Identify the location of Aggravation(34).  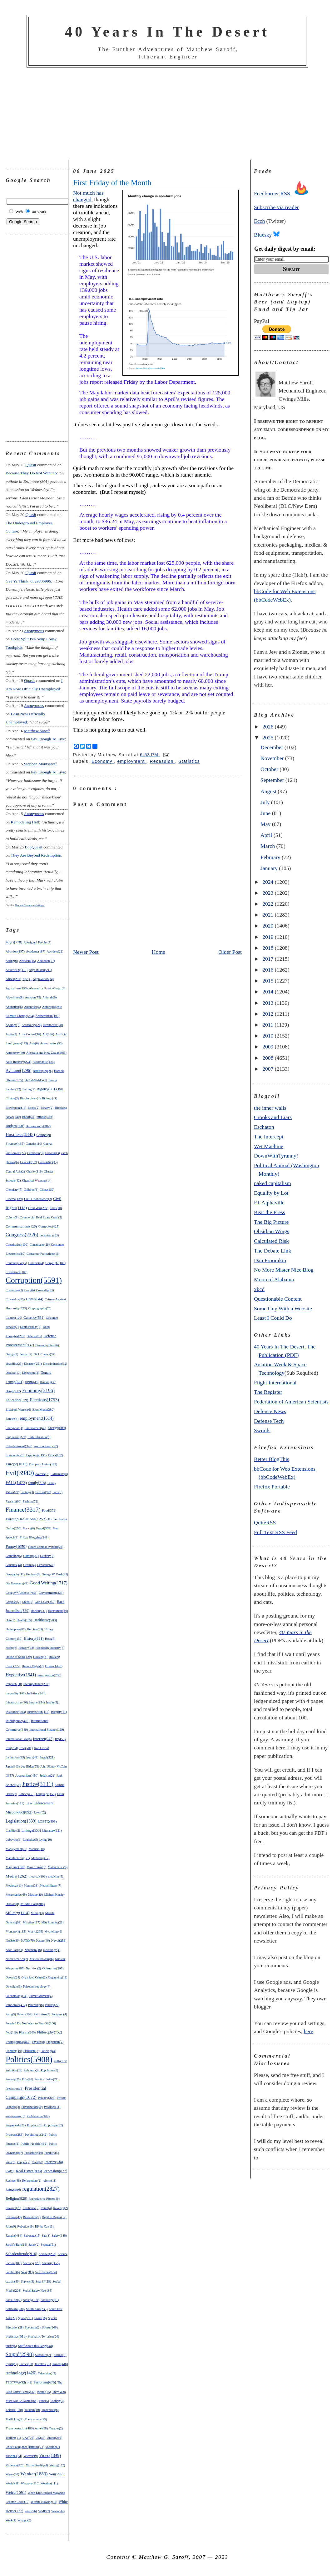
(43, 979).